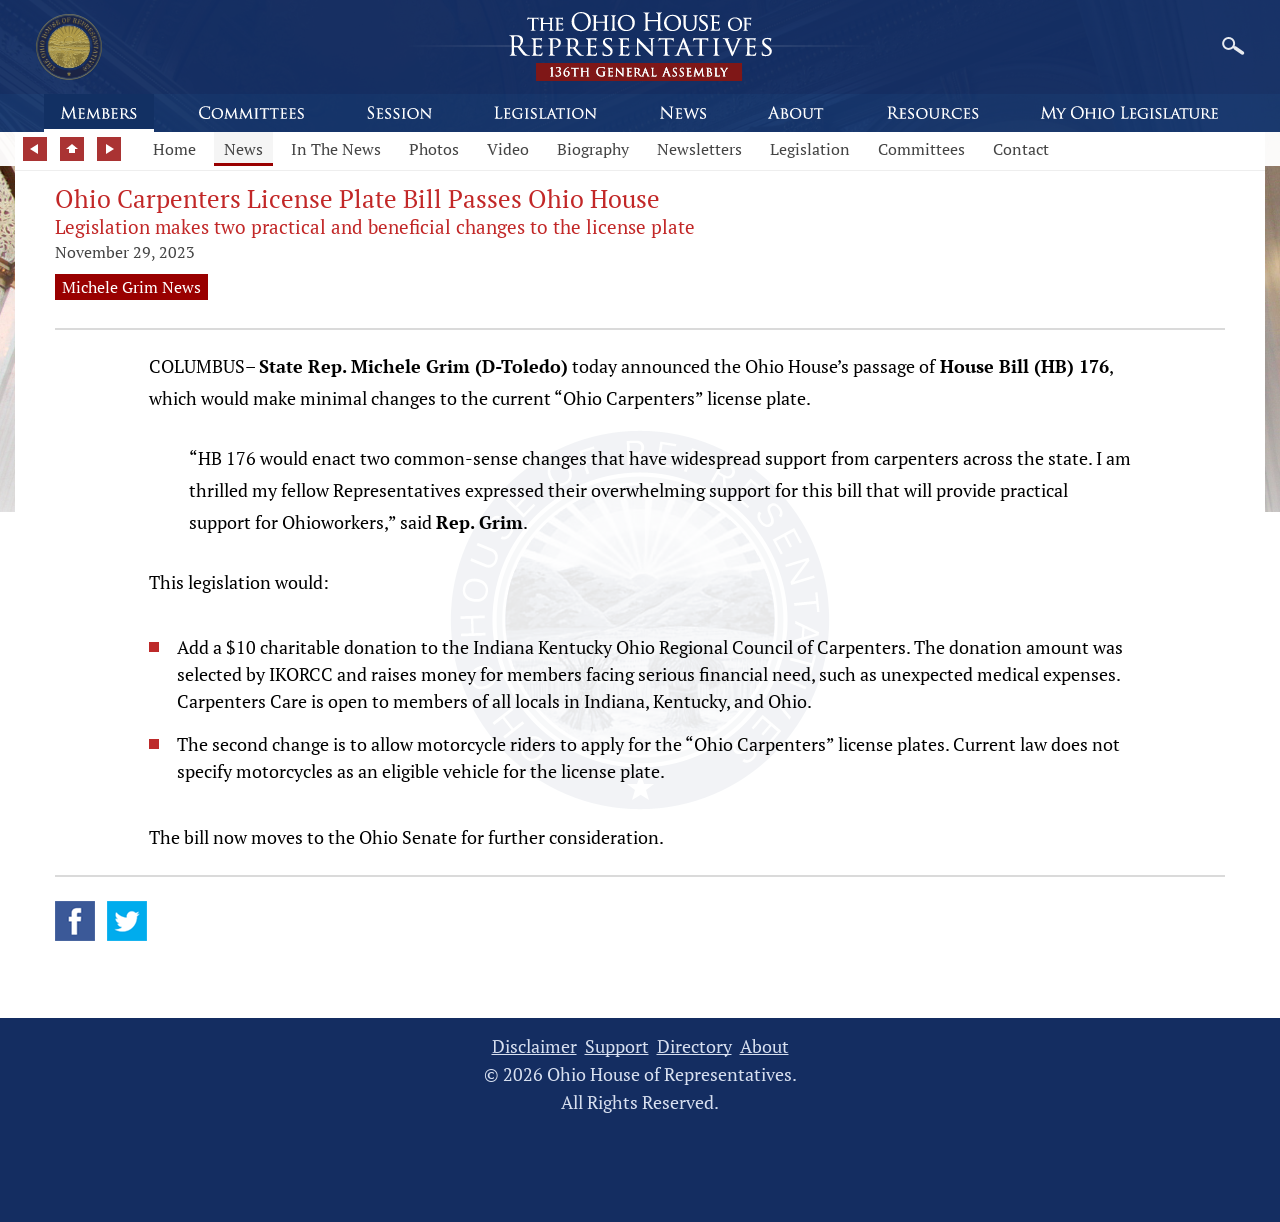 The height and width of the screenshot is (1222, 1280). Describe the element at coordinates (1021, 149) in the screenshot. I see `Contact` at that location.